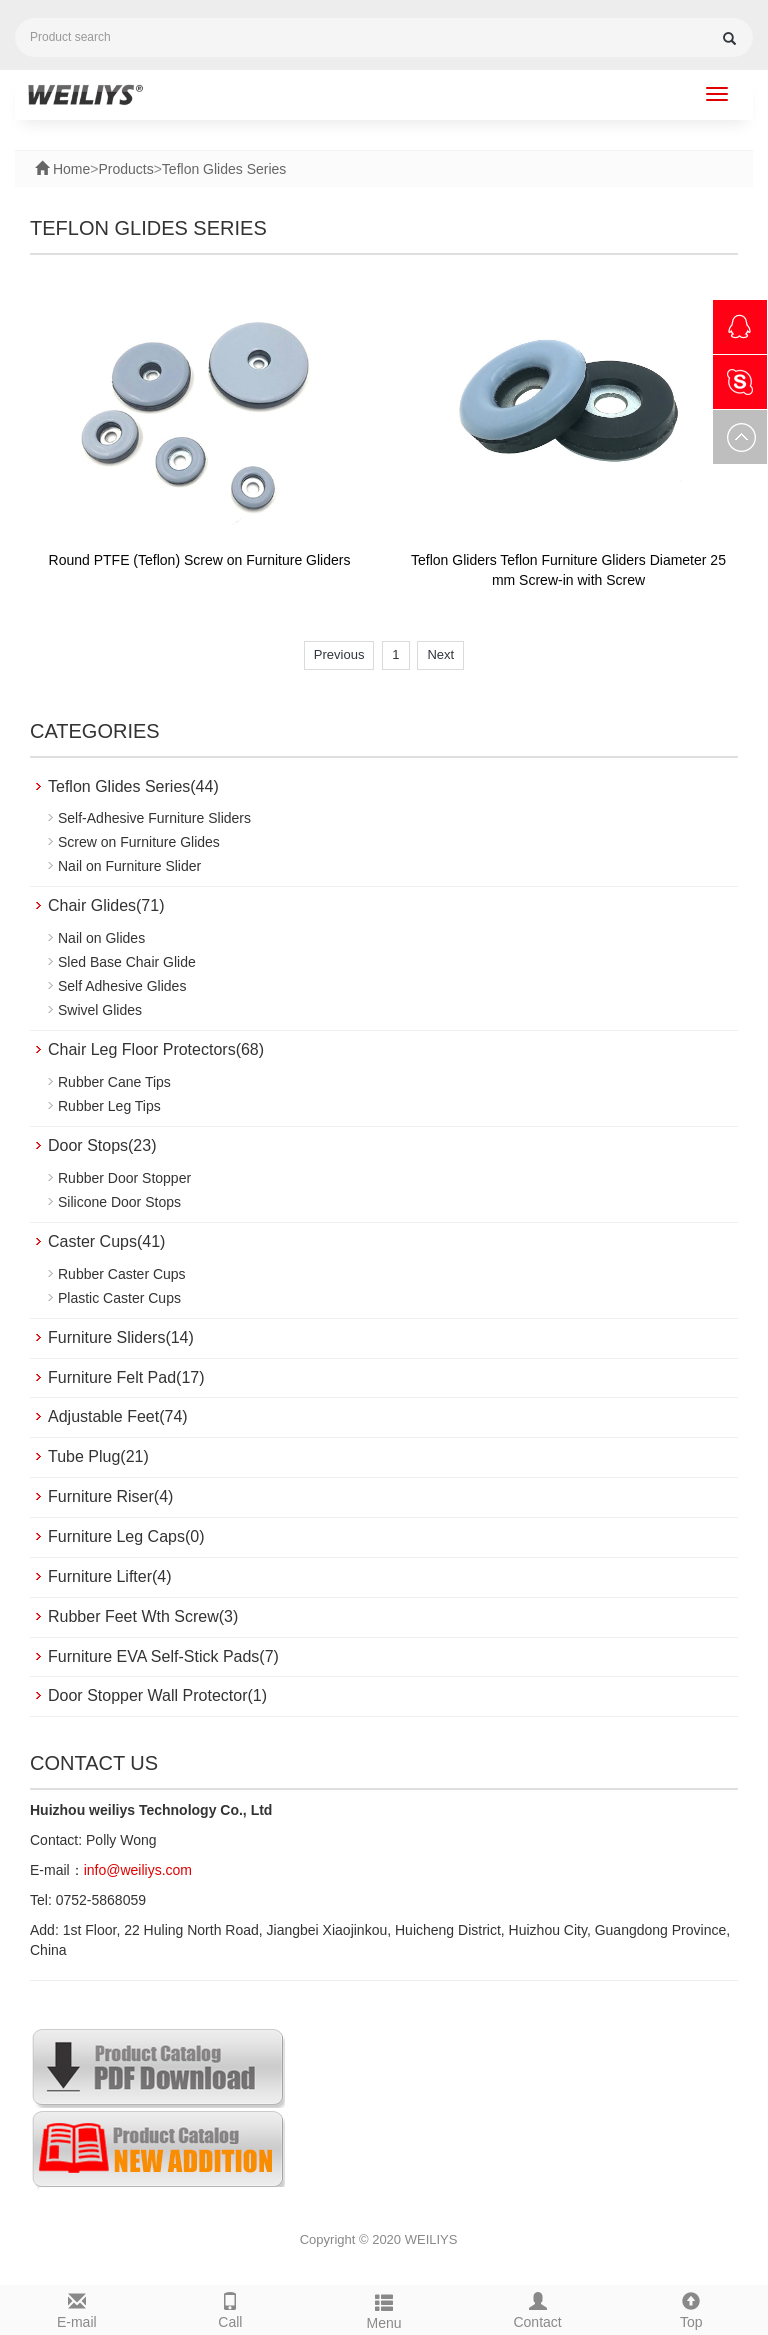 The height and width of the screenshot is (2335, 768). I want to click on Chair Leg Floor Protectors(68), so click(156, 1049).